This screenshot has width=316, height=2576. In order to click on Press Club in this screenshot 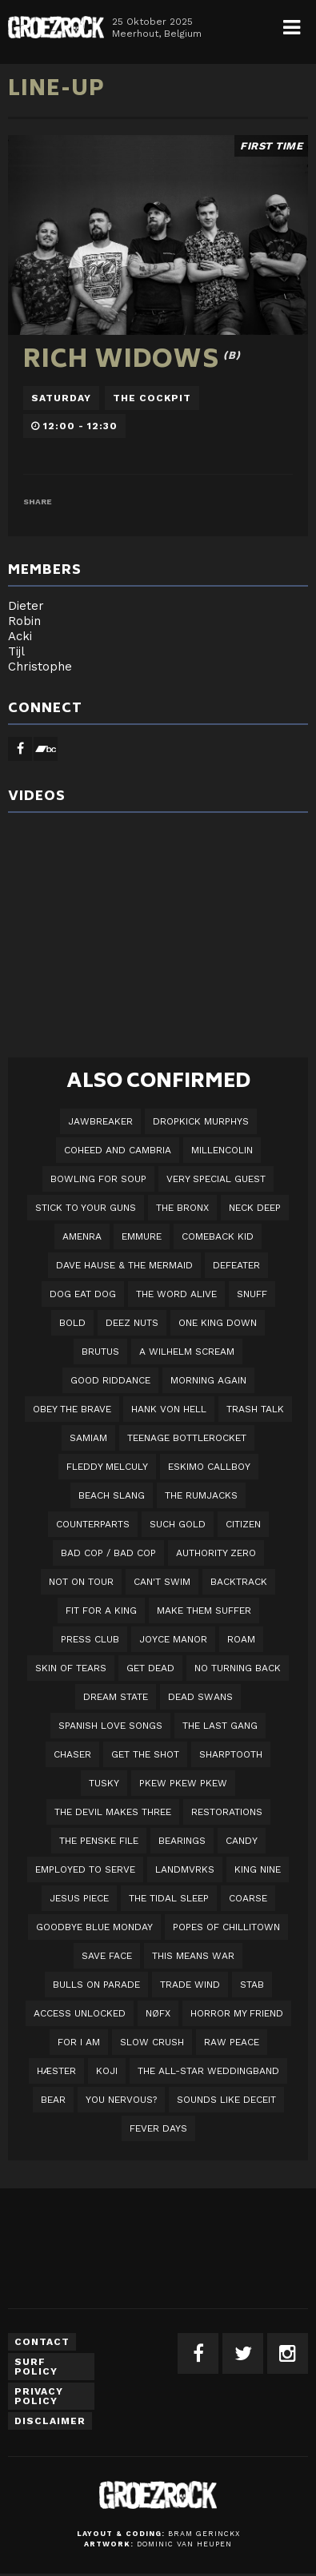, I will do `click(90, 1639)`.